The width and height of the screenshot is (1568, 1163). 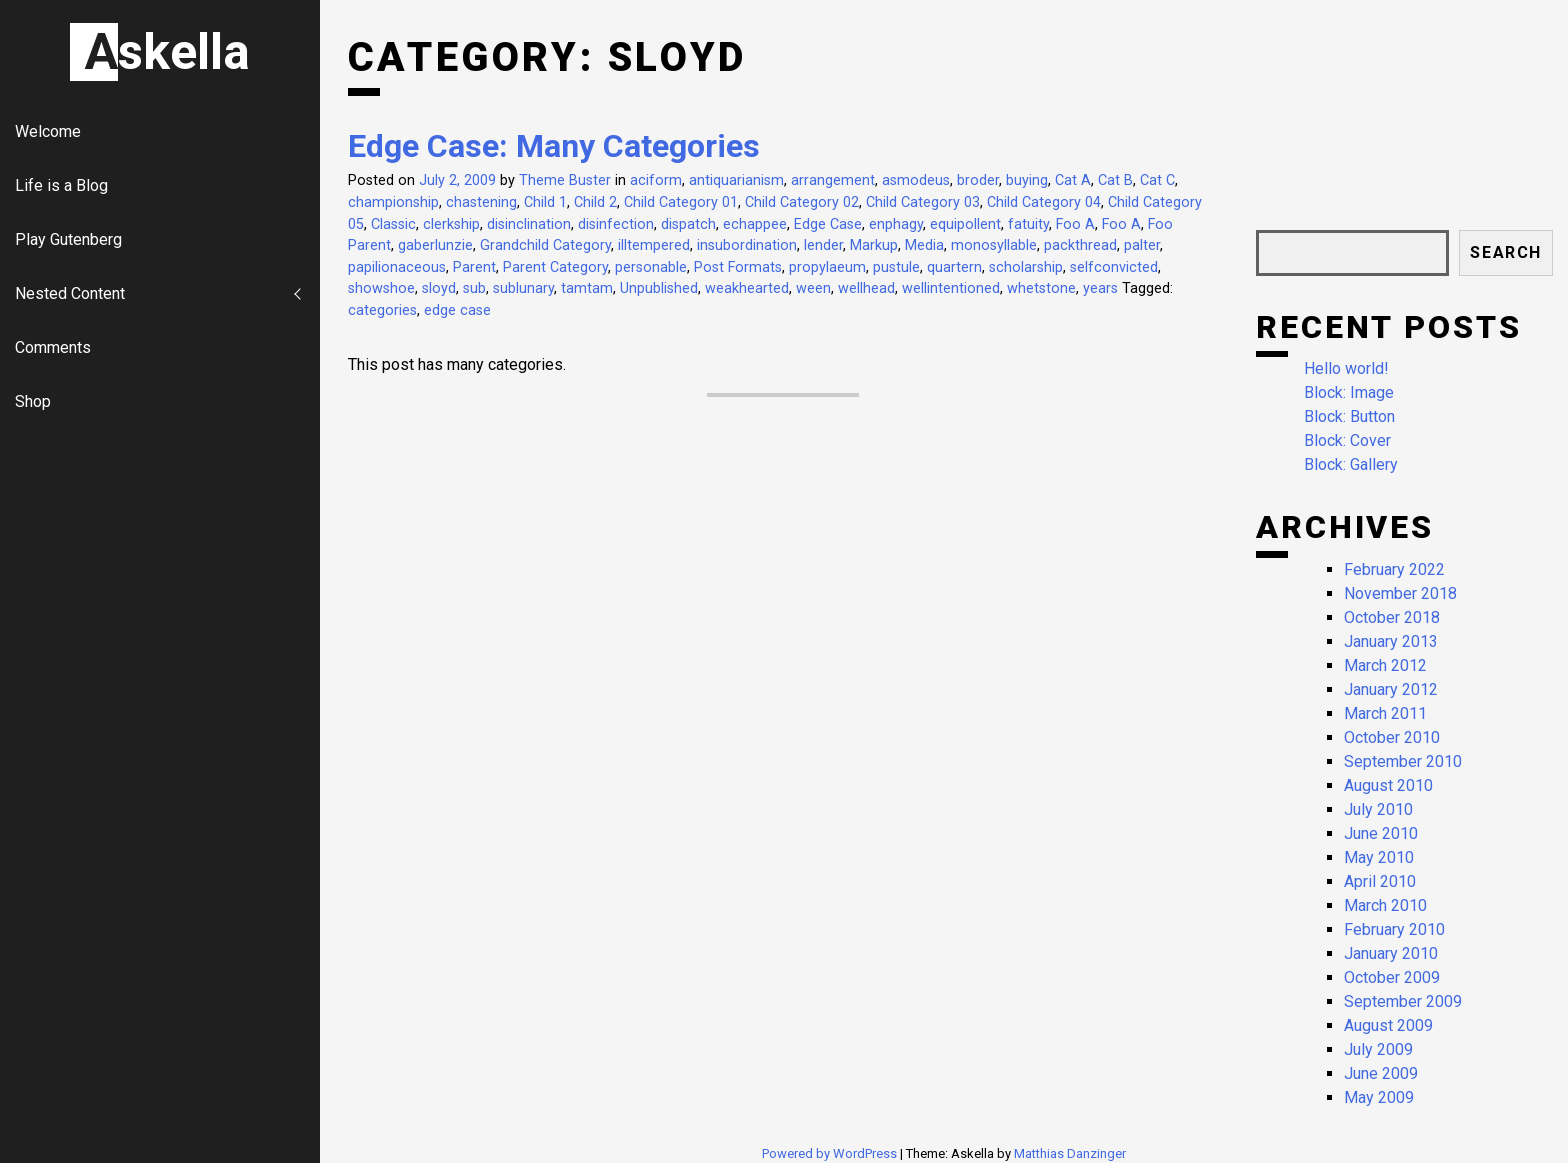 What do you see at coordinates (481, 202) in the screenshot?
I see `chastening` at bounding box center [481, 202].